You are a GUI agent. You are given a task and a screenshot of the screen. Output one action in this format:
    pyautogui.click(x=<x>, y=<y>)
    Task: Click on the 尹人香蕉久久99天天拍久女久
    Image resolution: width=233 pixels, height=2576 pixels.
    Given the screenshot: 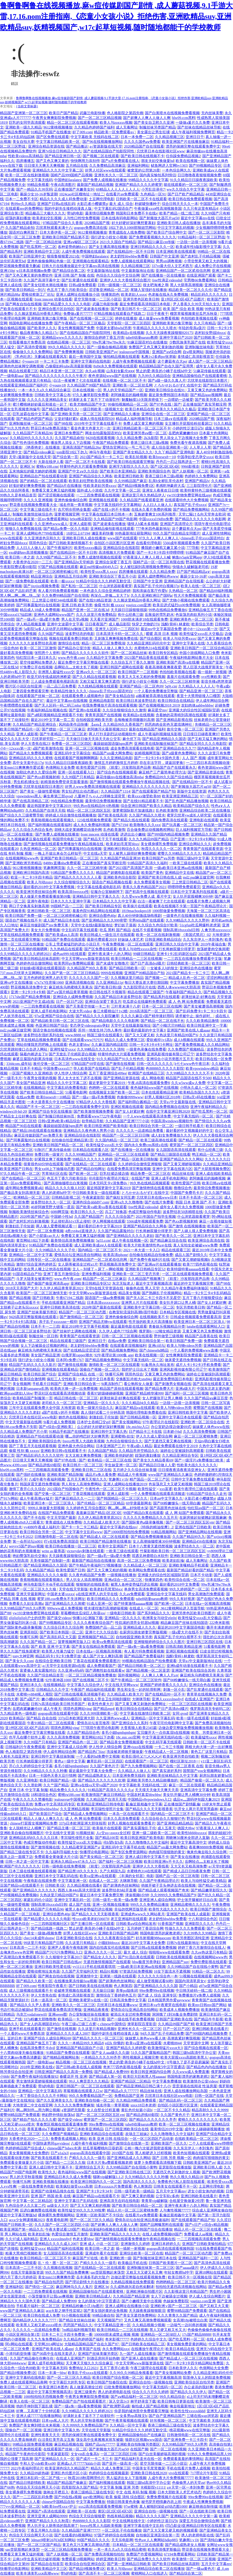 What is the action you would take?
    pyautogui.click(x=196, y=304)
    